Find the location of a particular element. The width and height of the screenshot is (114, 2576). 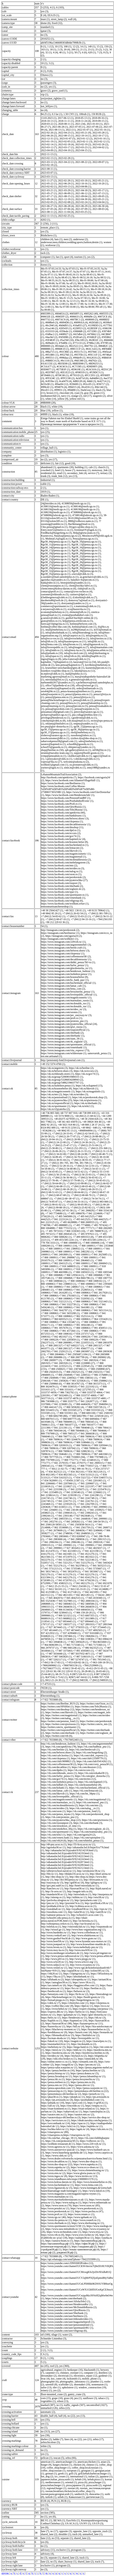

#f36717 (2) is located at coordinates (102, 384).